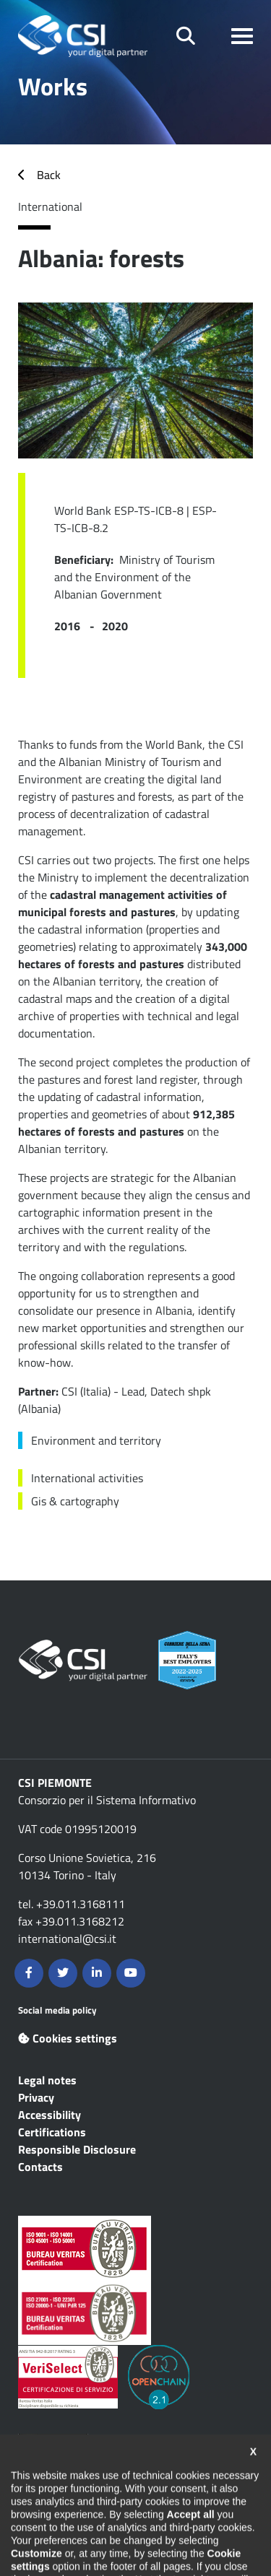 Image resolution: width=271 pixels, height=2576 pixels. I want to click on Accessibility, so click(49, 2114).